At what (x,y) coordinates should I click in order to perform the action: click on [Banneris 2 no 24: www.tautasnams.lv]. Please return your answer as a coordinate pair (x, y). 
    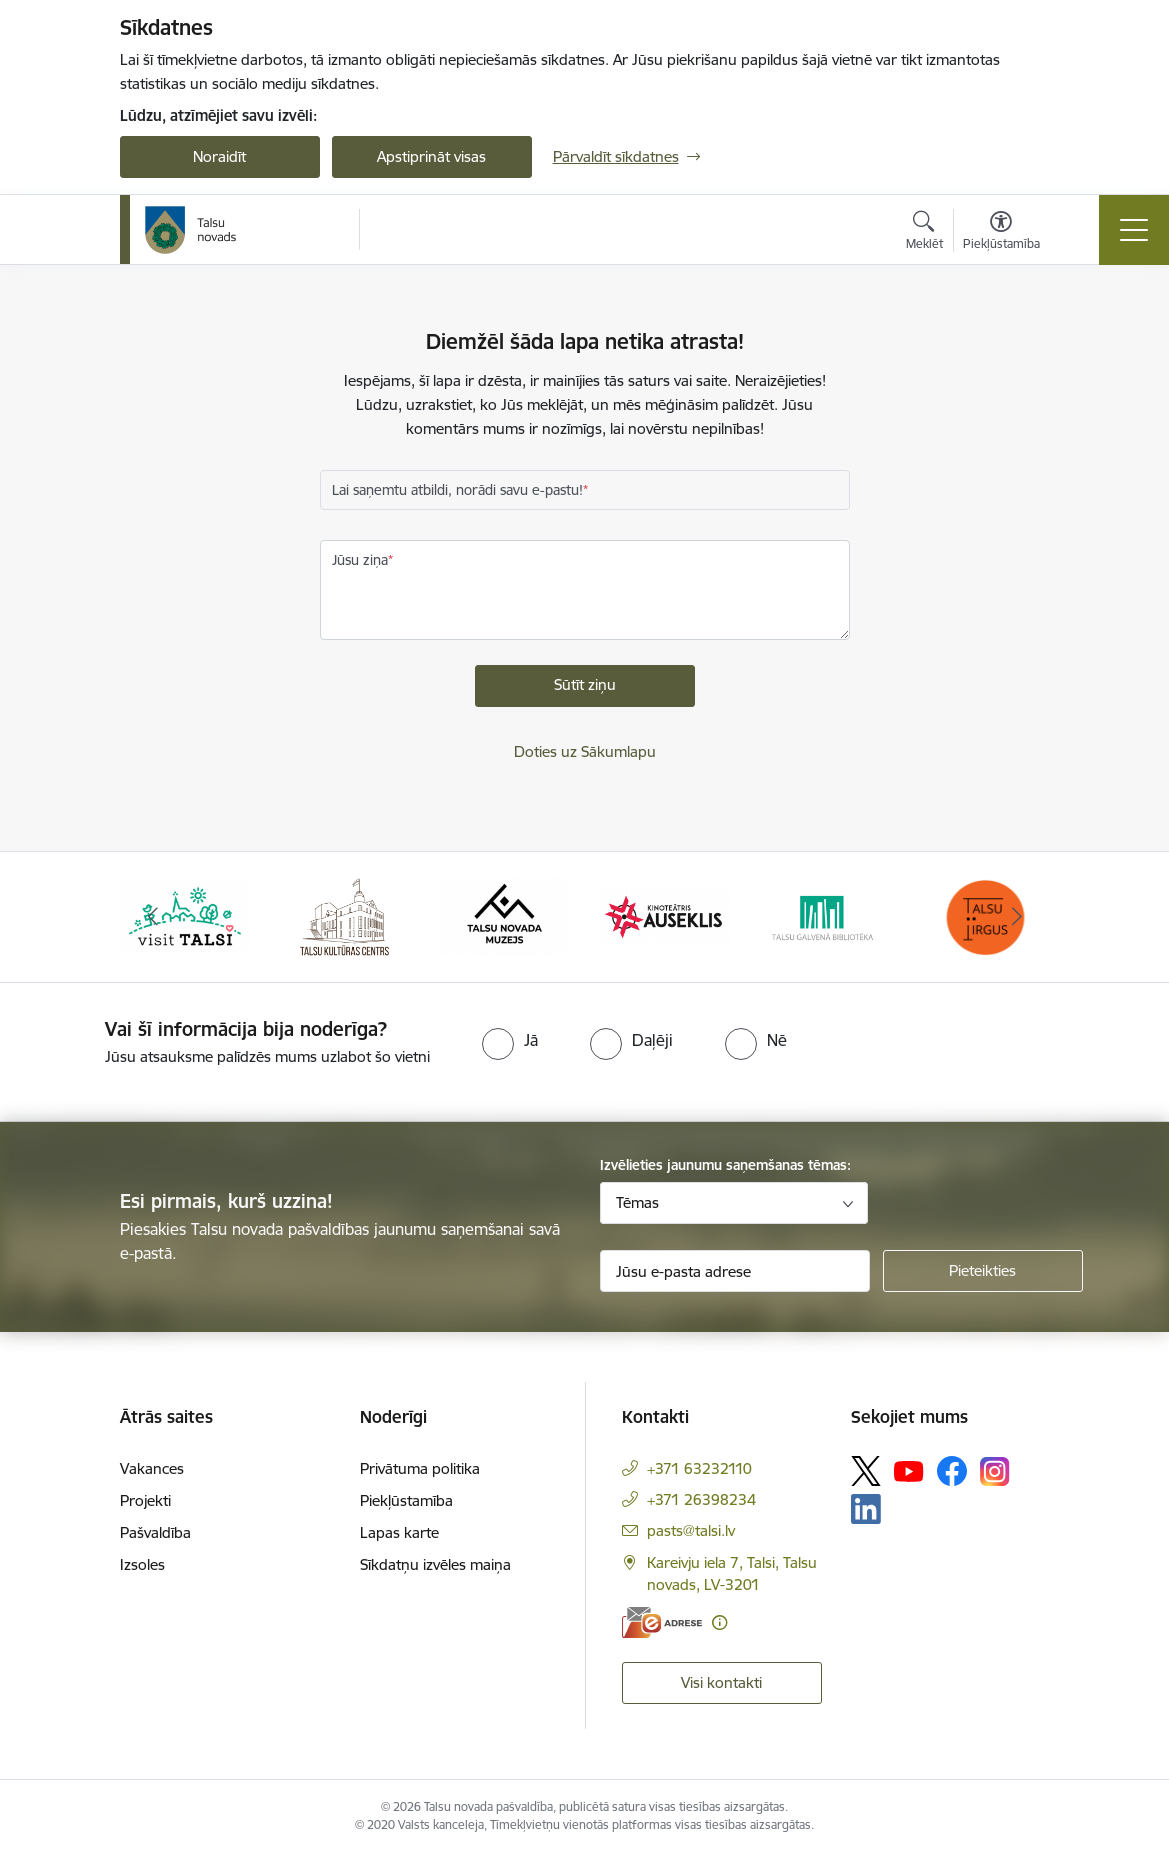
    Looking at the image, I should click on (344, 915).